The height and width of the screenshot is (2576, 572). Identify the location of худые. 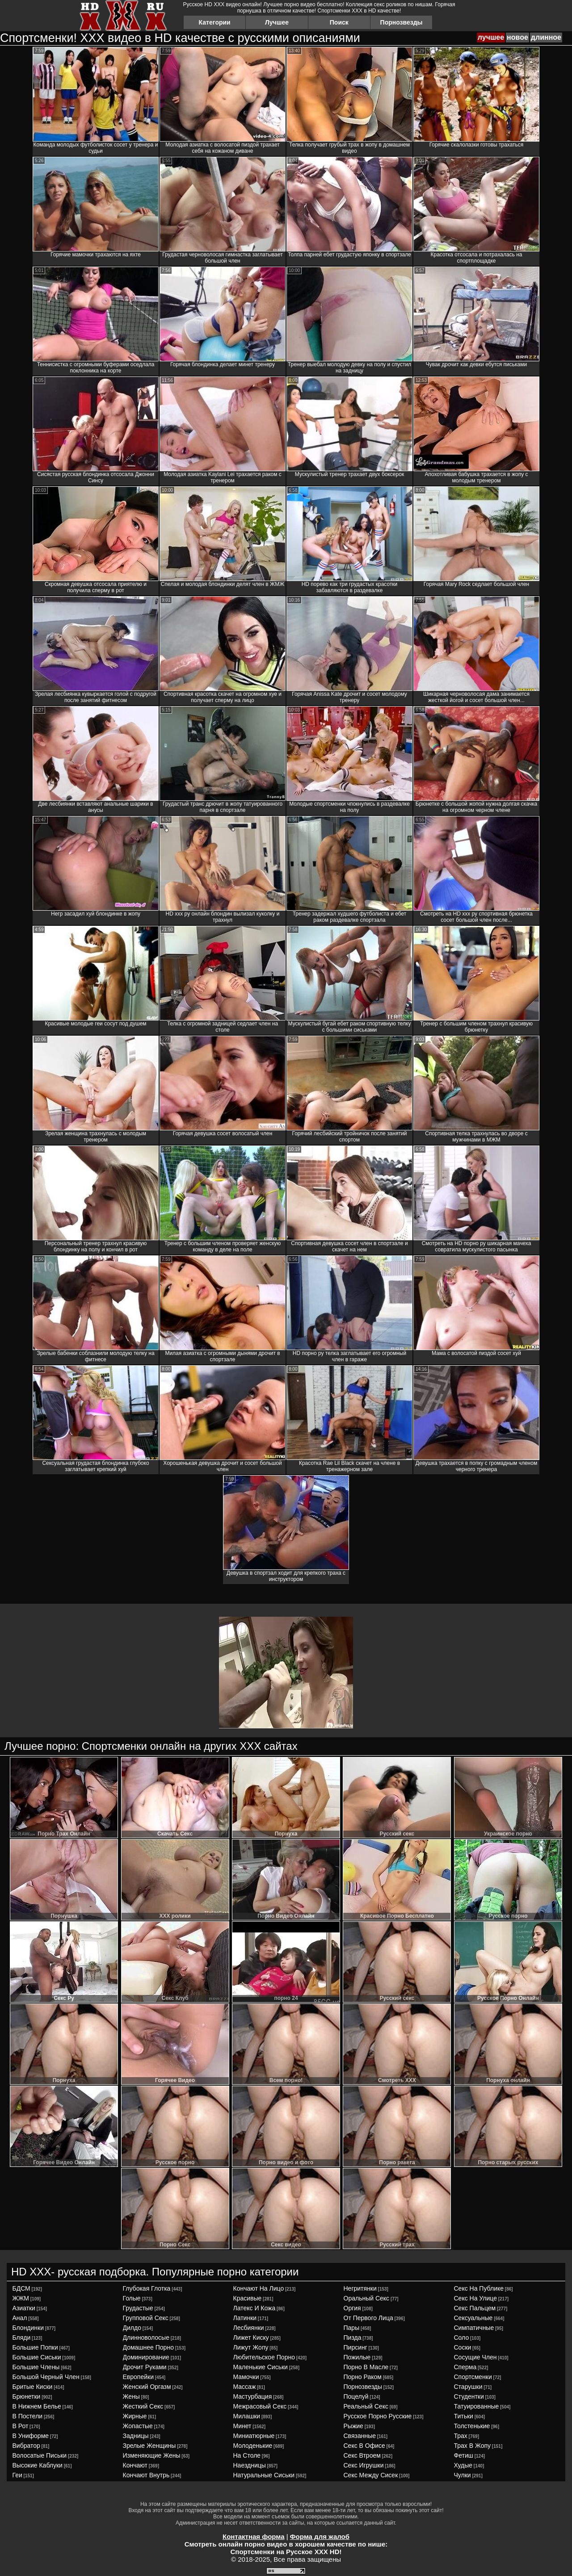
(463, 2465).